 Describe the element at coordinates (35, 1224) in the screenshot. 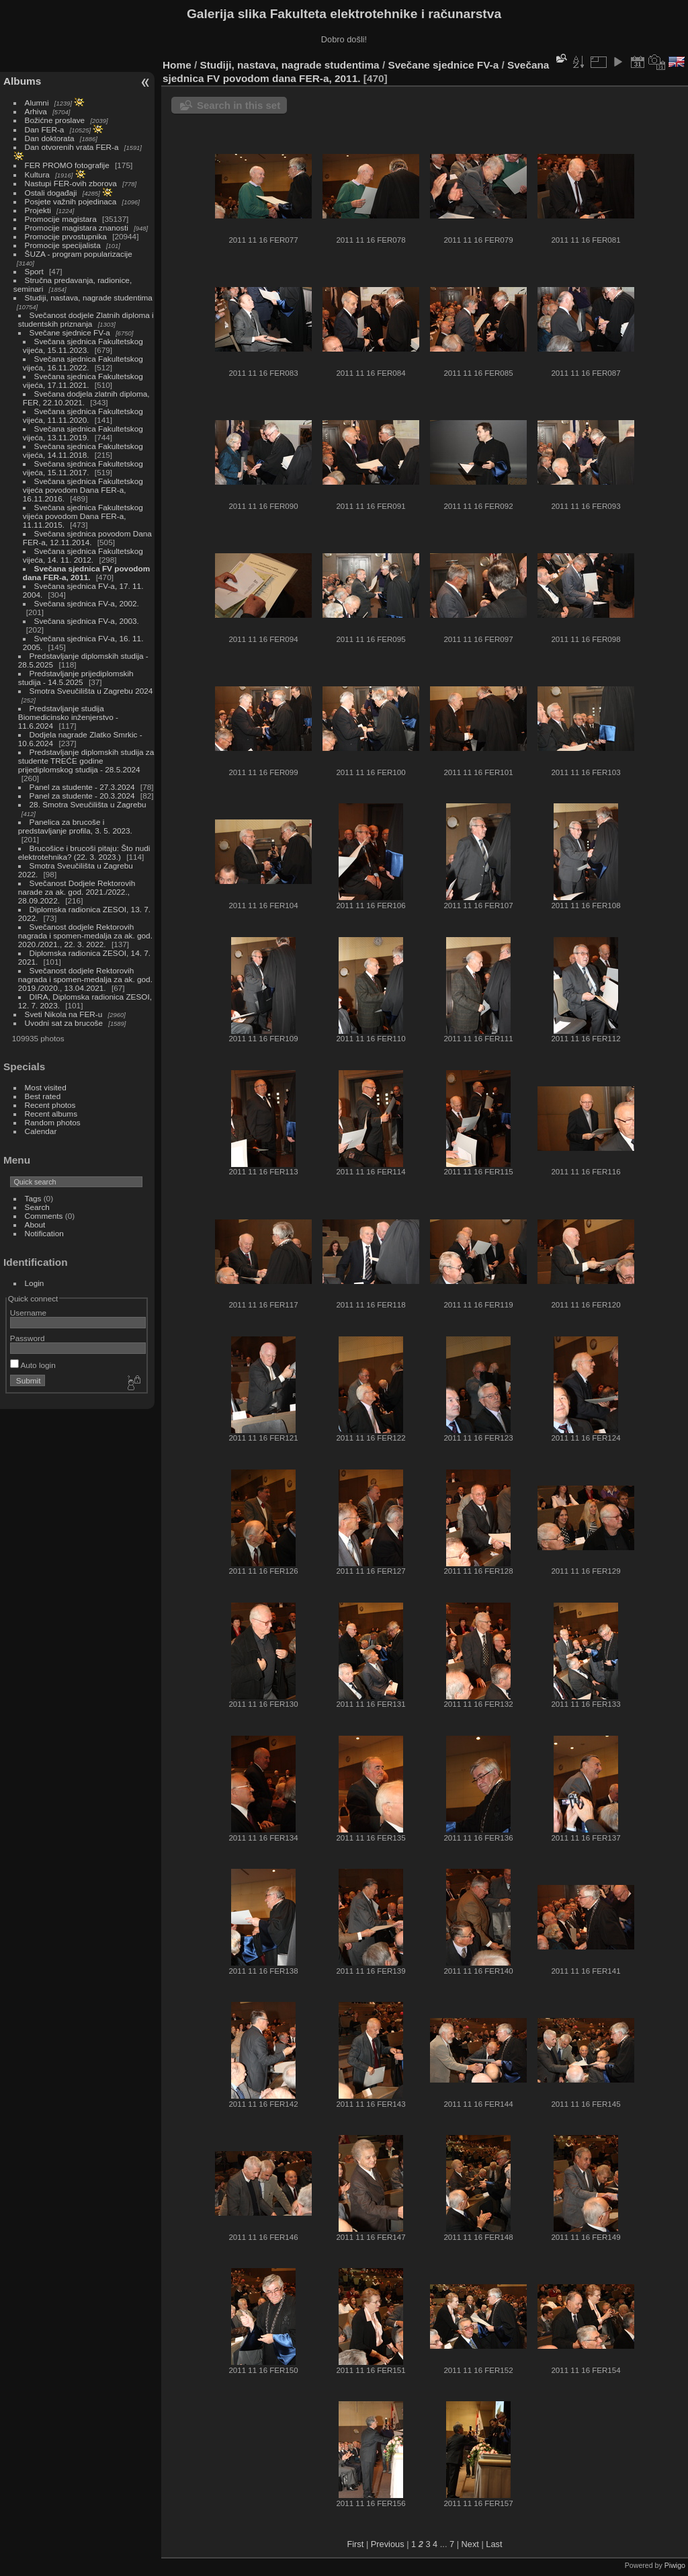

I see `About` at that location.